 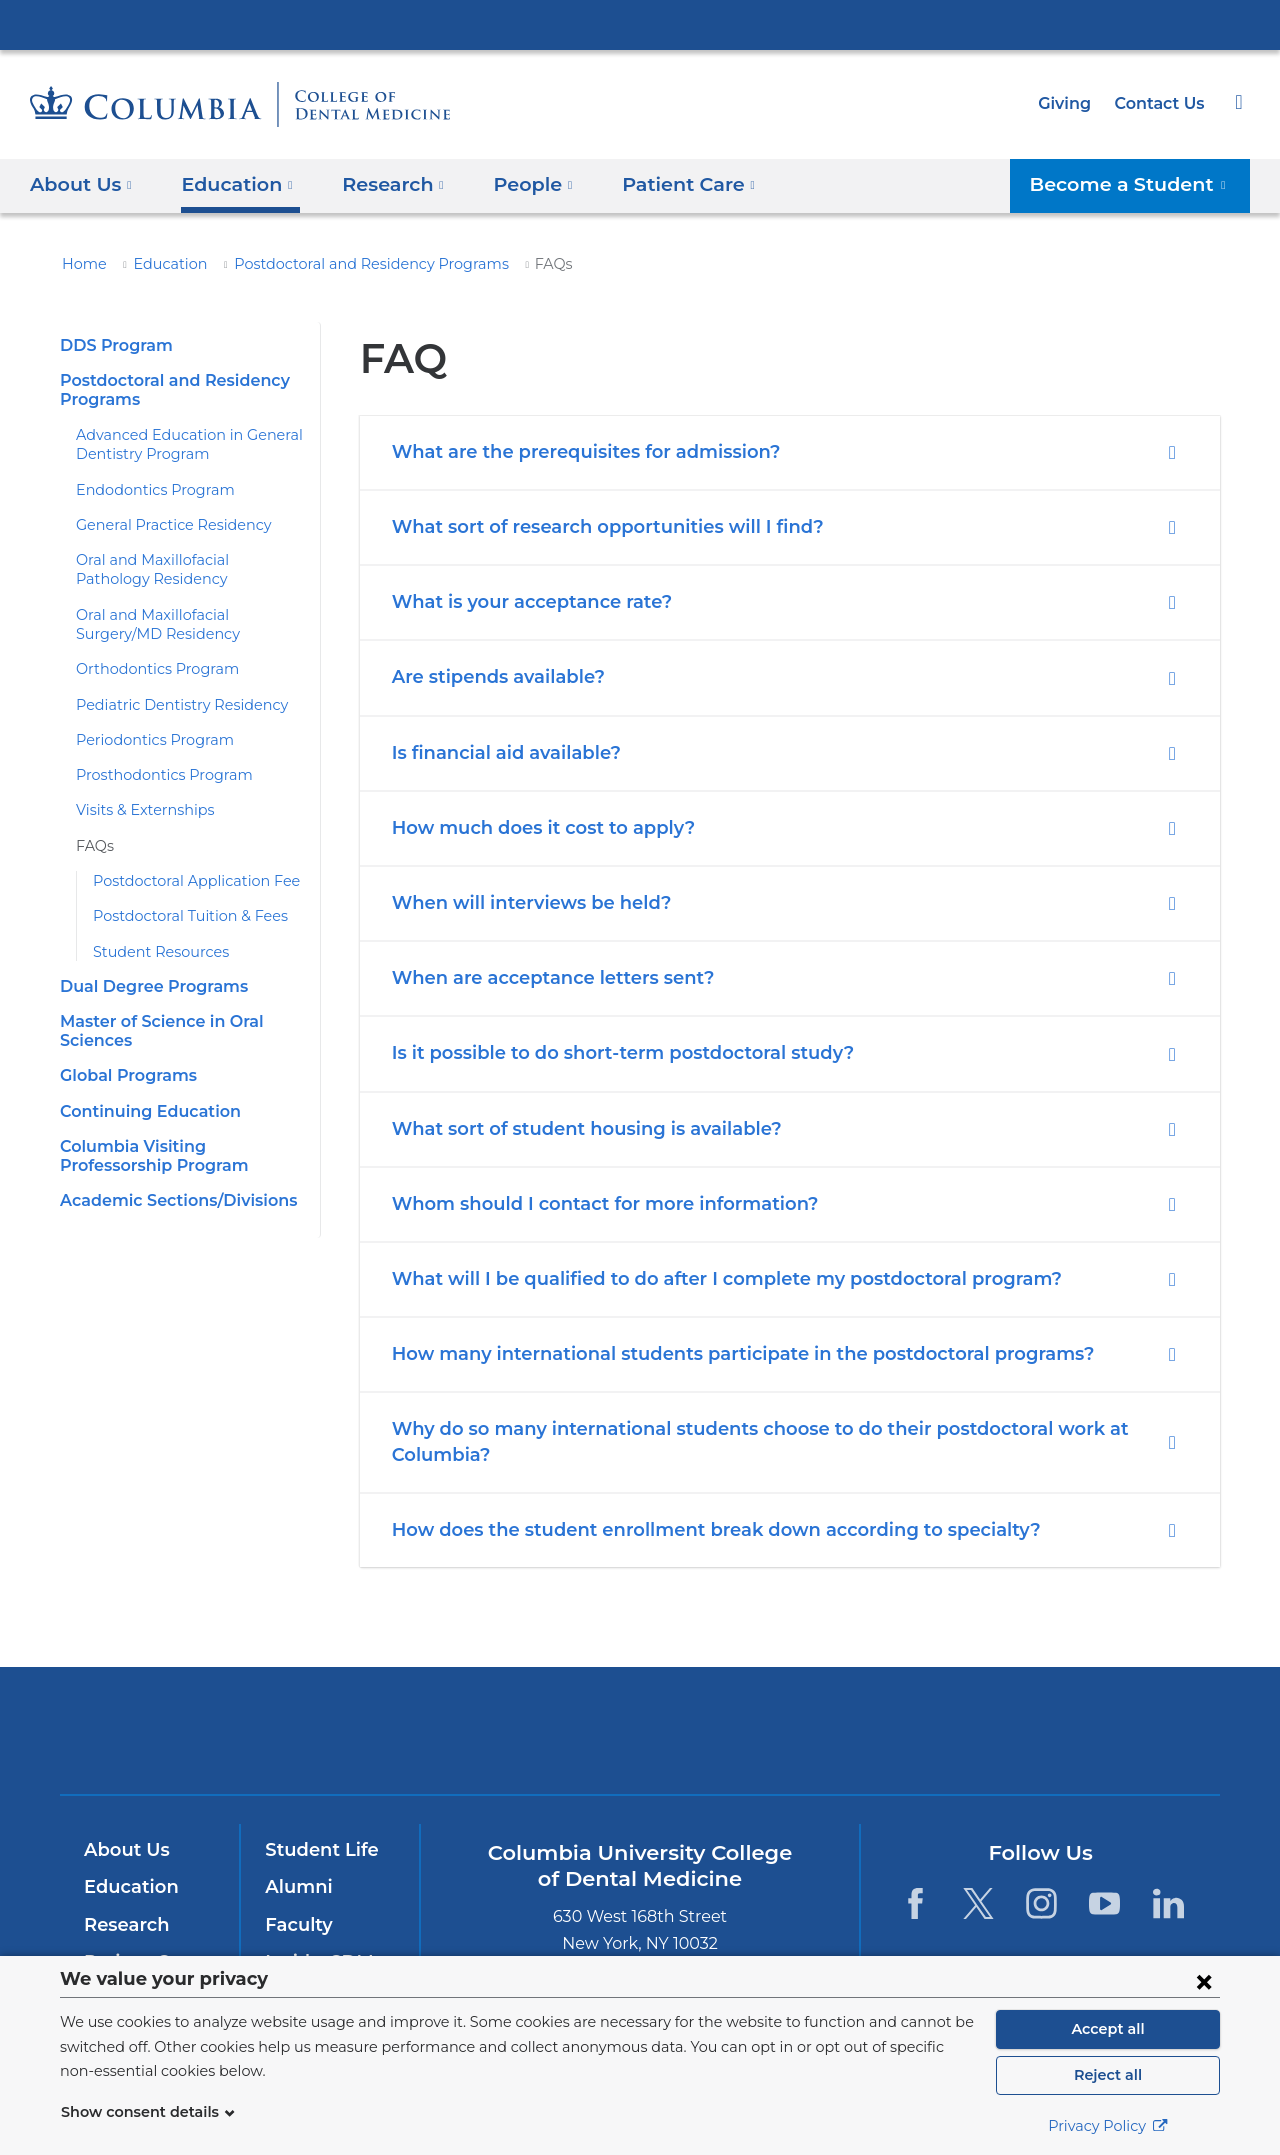 I want to click on Student Resources, so click(x=154, y=952).